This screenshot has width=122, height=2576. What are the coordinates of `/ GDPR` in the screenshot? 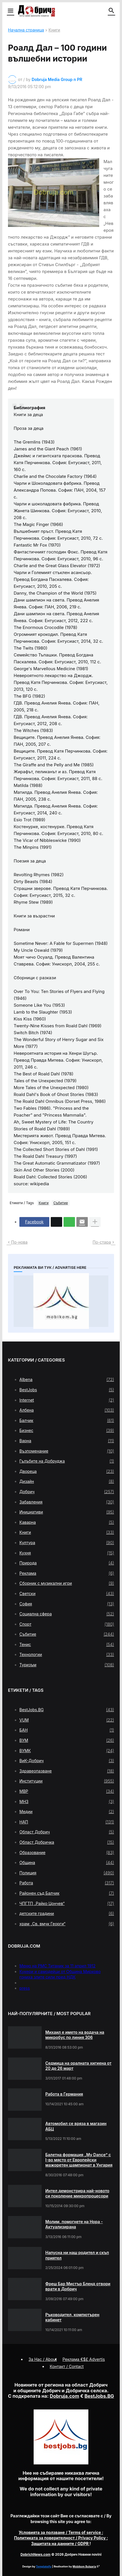 It's located at (60, 2543).